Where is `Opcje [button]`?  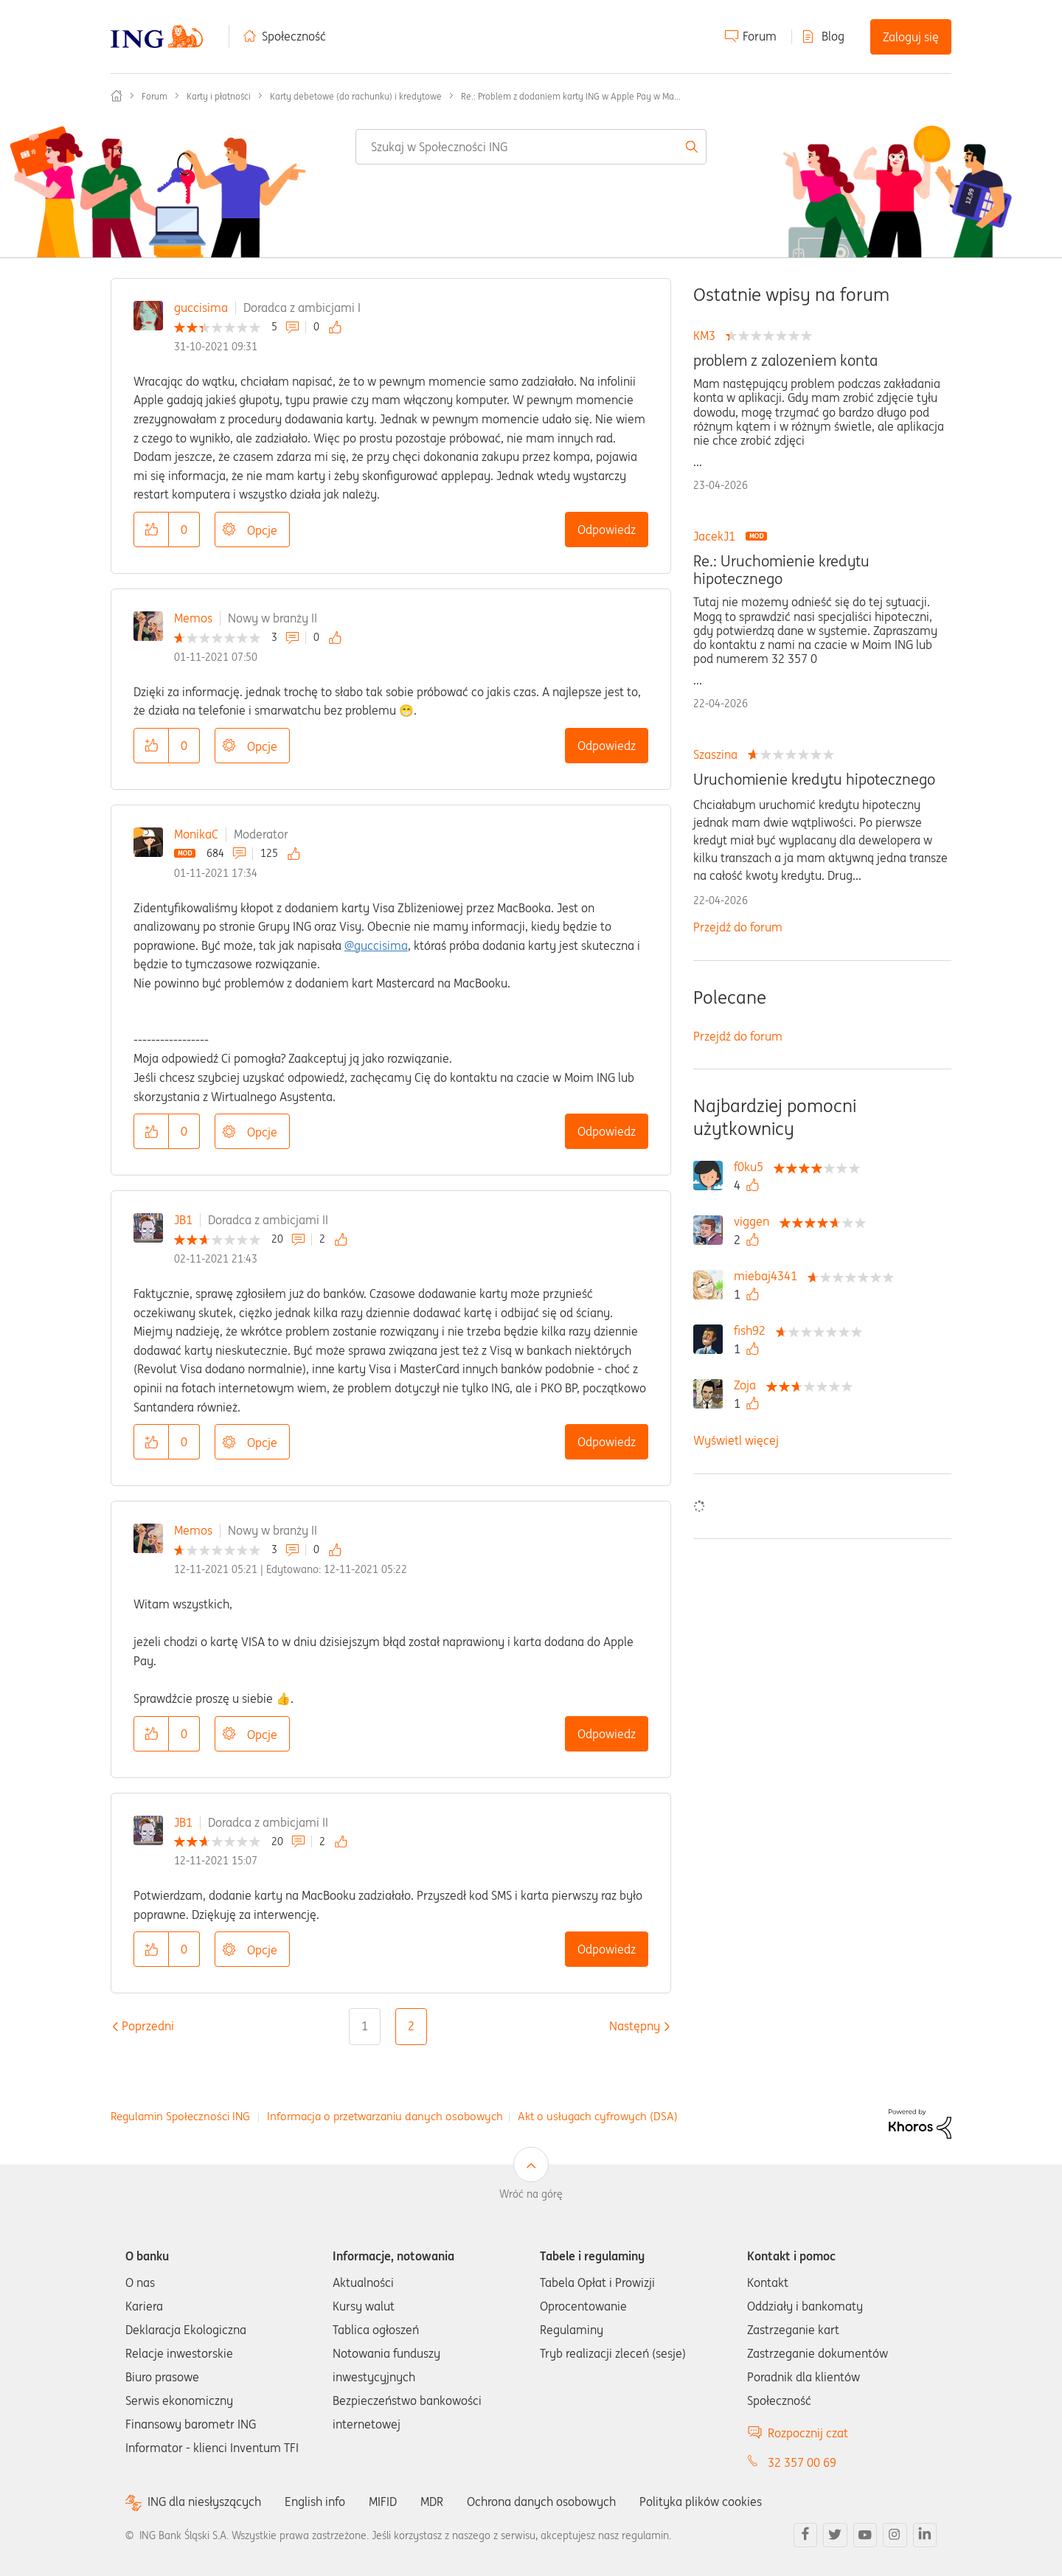 Opcje [button] is located at coordinates (262, 530).